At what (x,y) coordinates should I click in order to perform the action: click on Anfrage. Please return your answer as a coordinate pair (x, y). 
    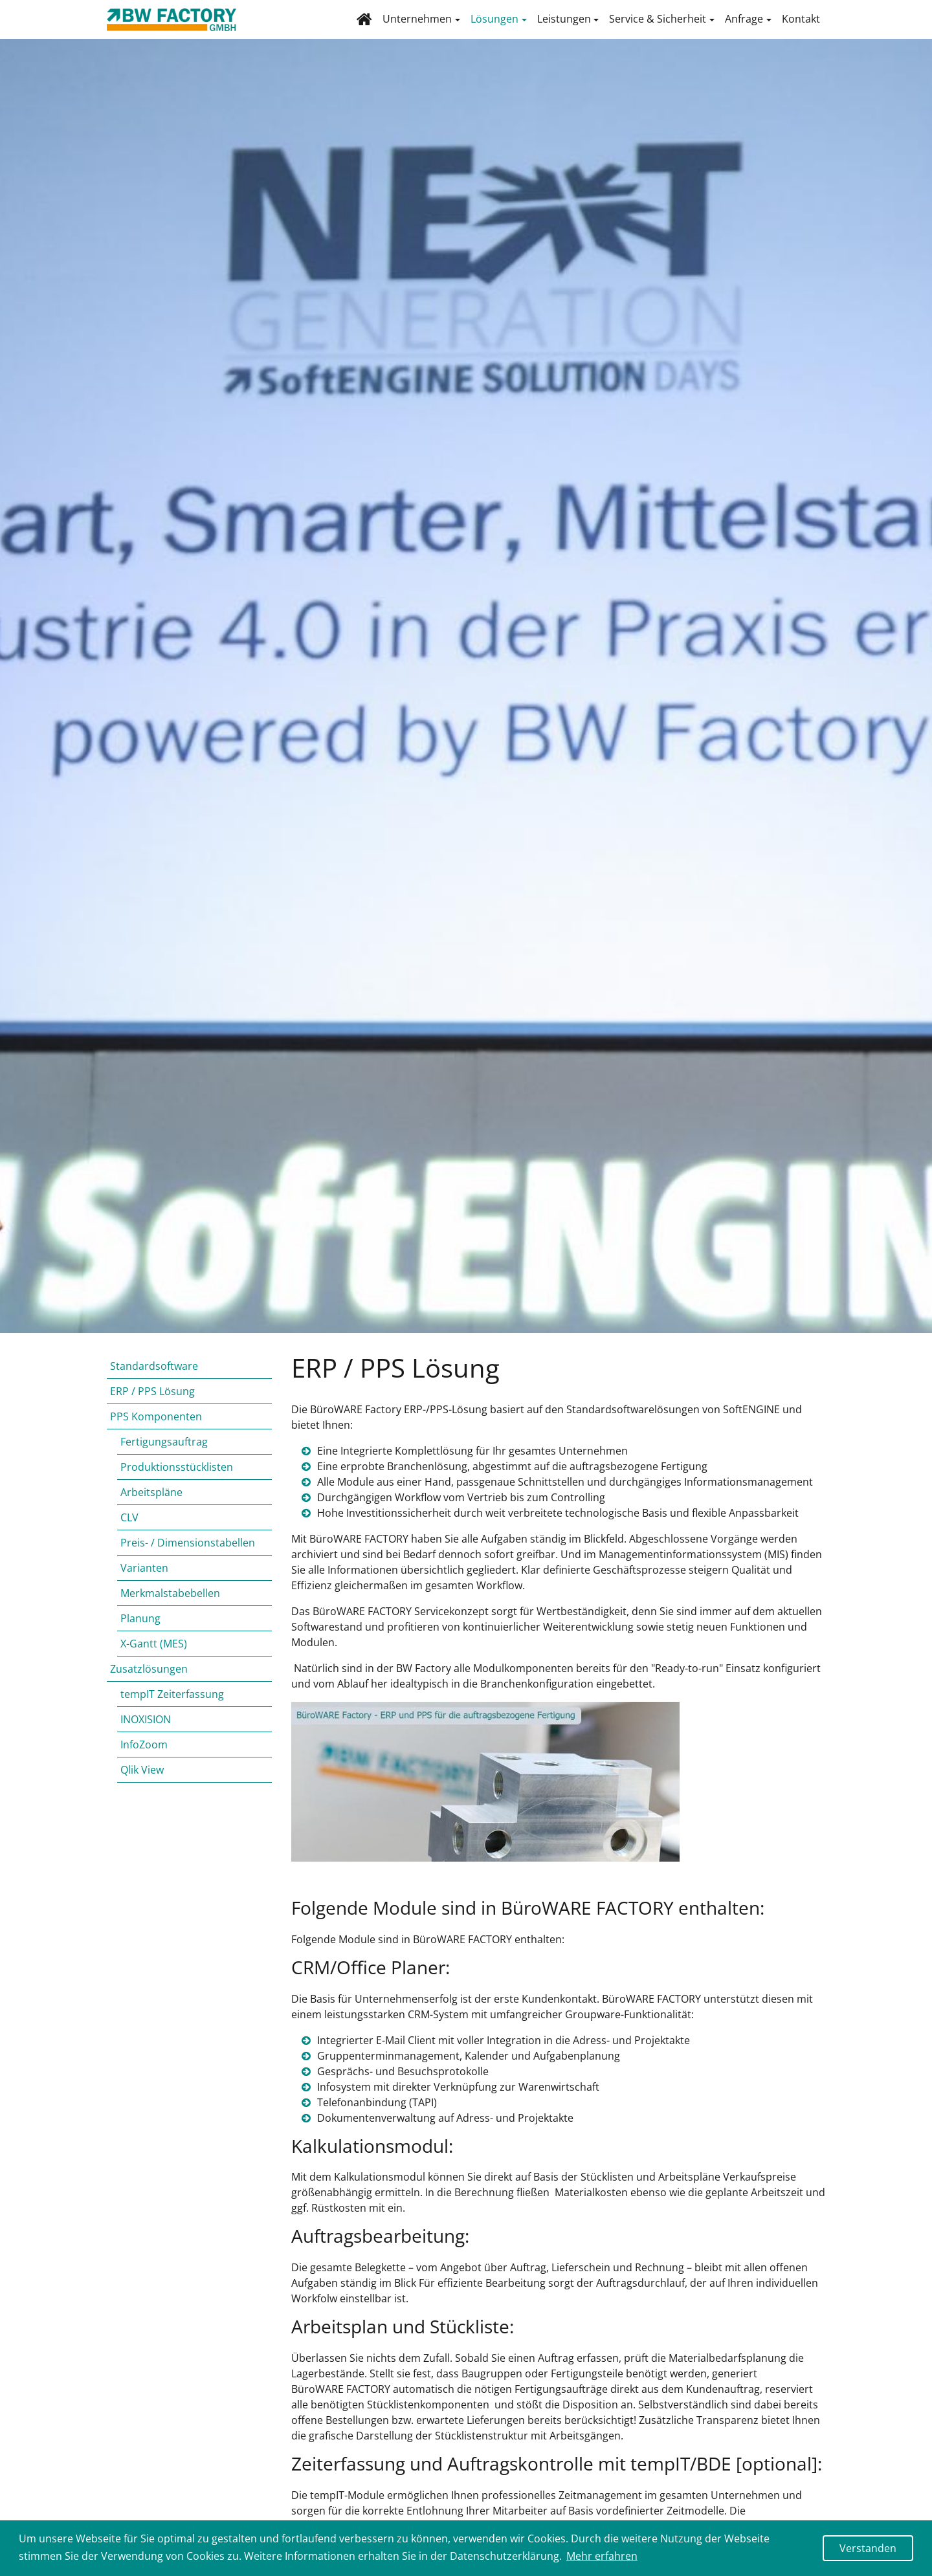
    Looking at the image, I should click on (744, 25).